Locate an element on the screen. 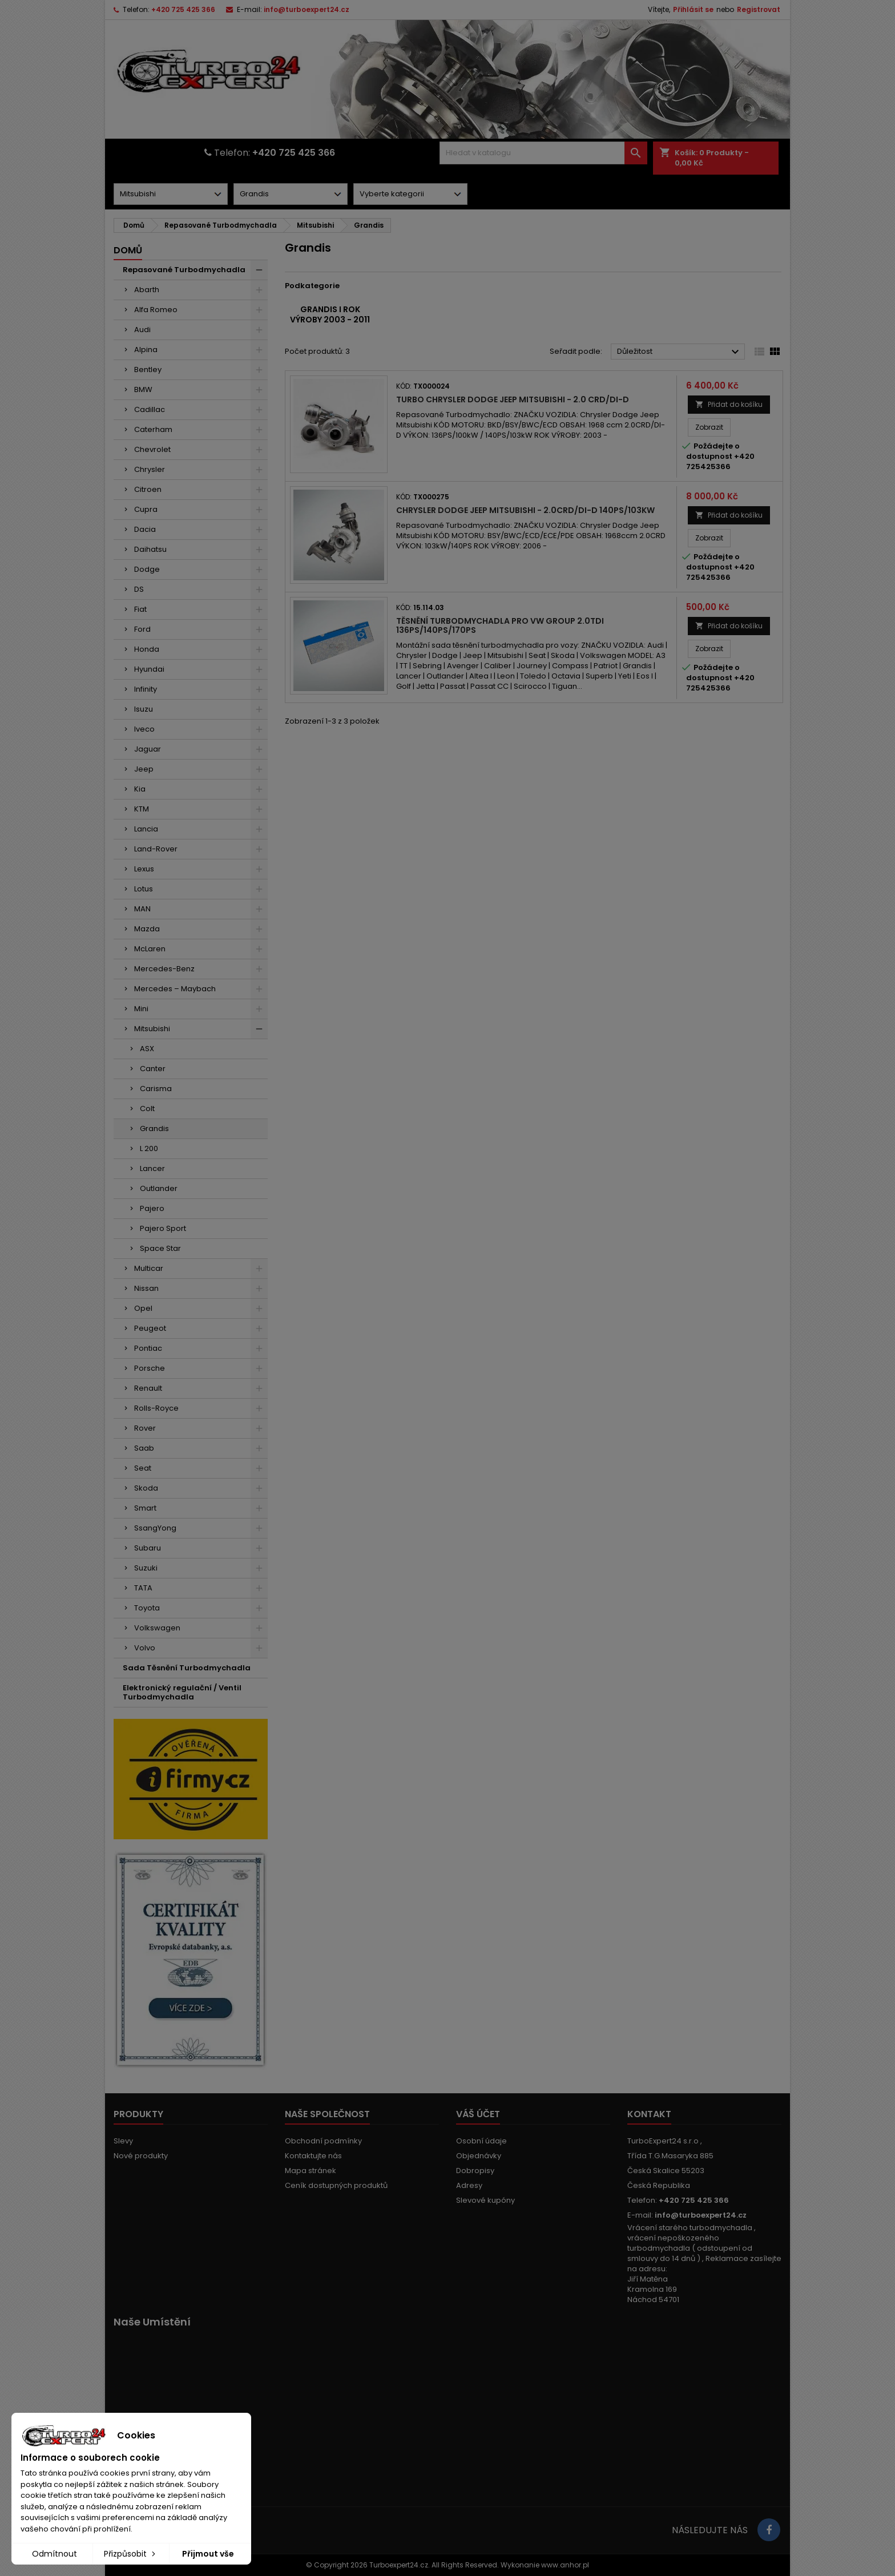  McLaren is located at coordinates (150, 948).